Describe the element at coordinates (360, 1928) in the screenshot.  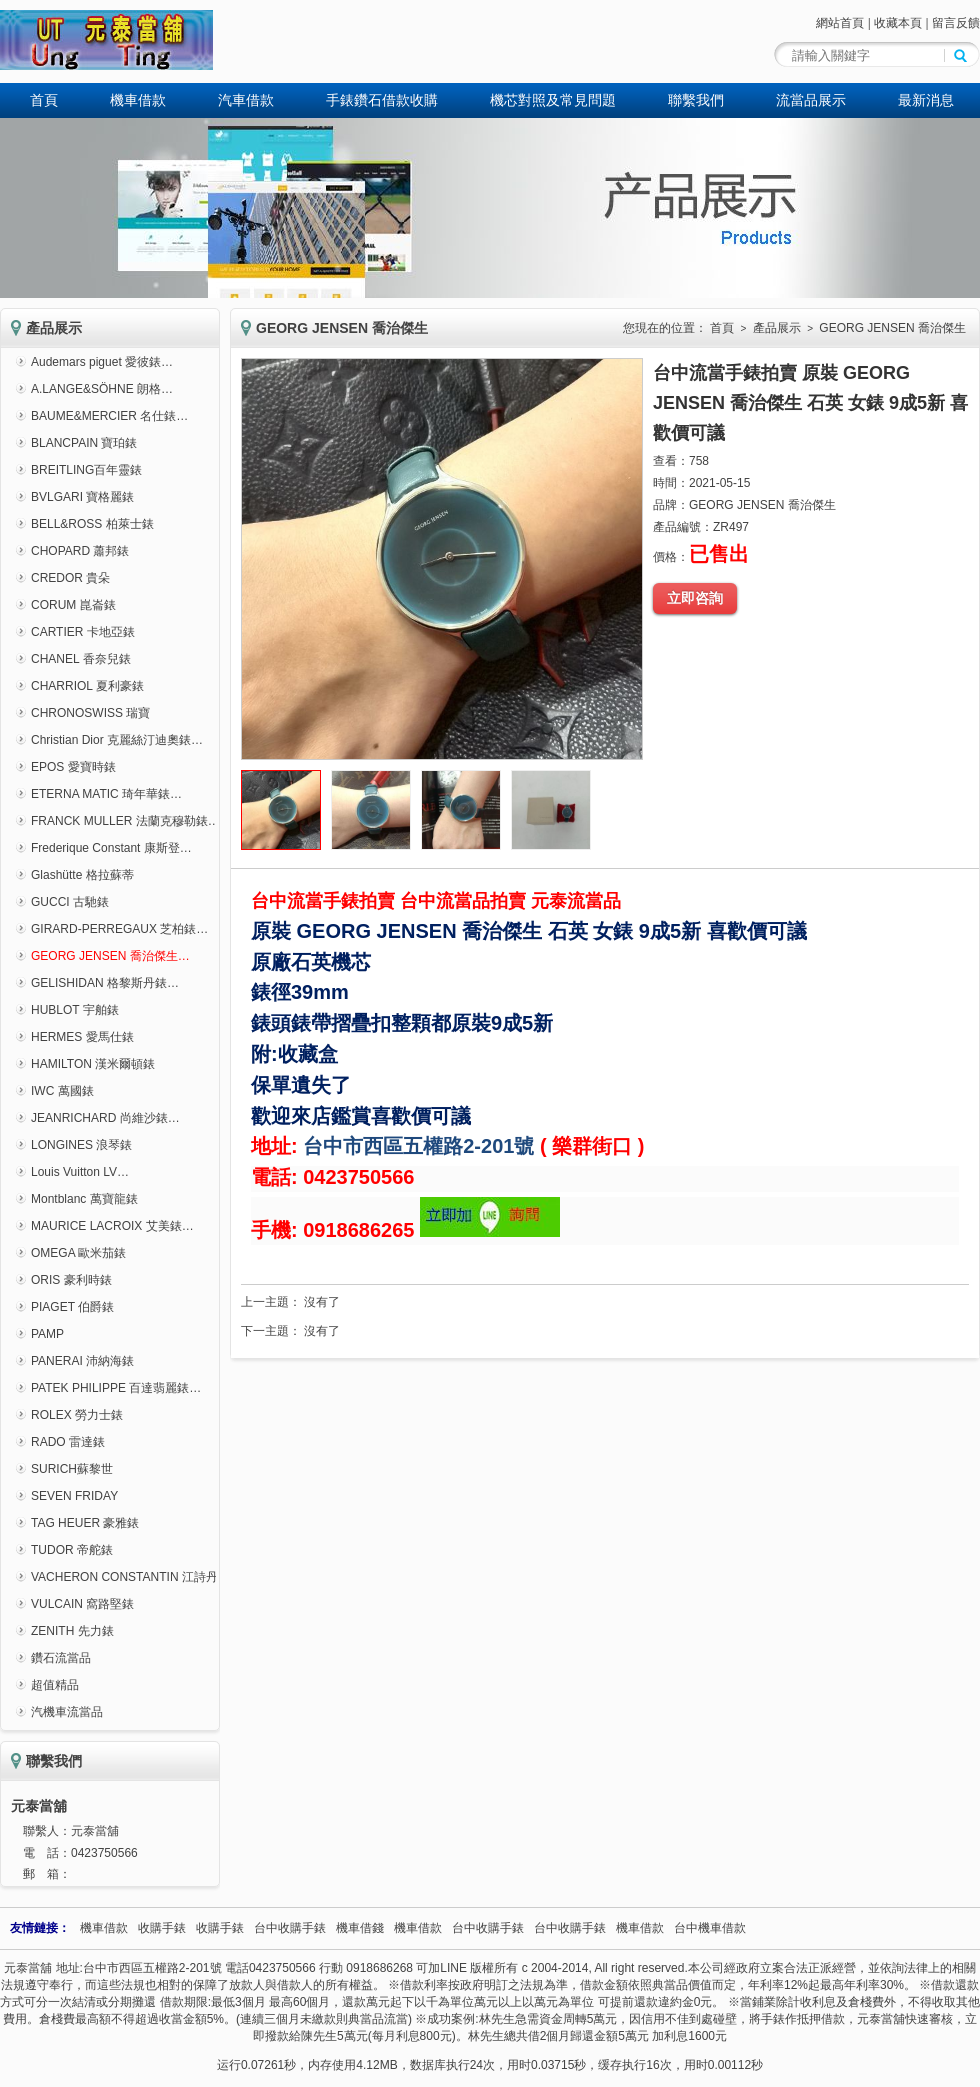
I see `機車借錢` at that location.